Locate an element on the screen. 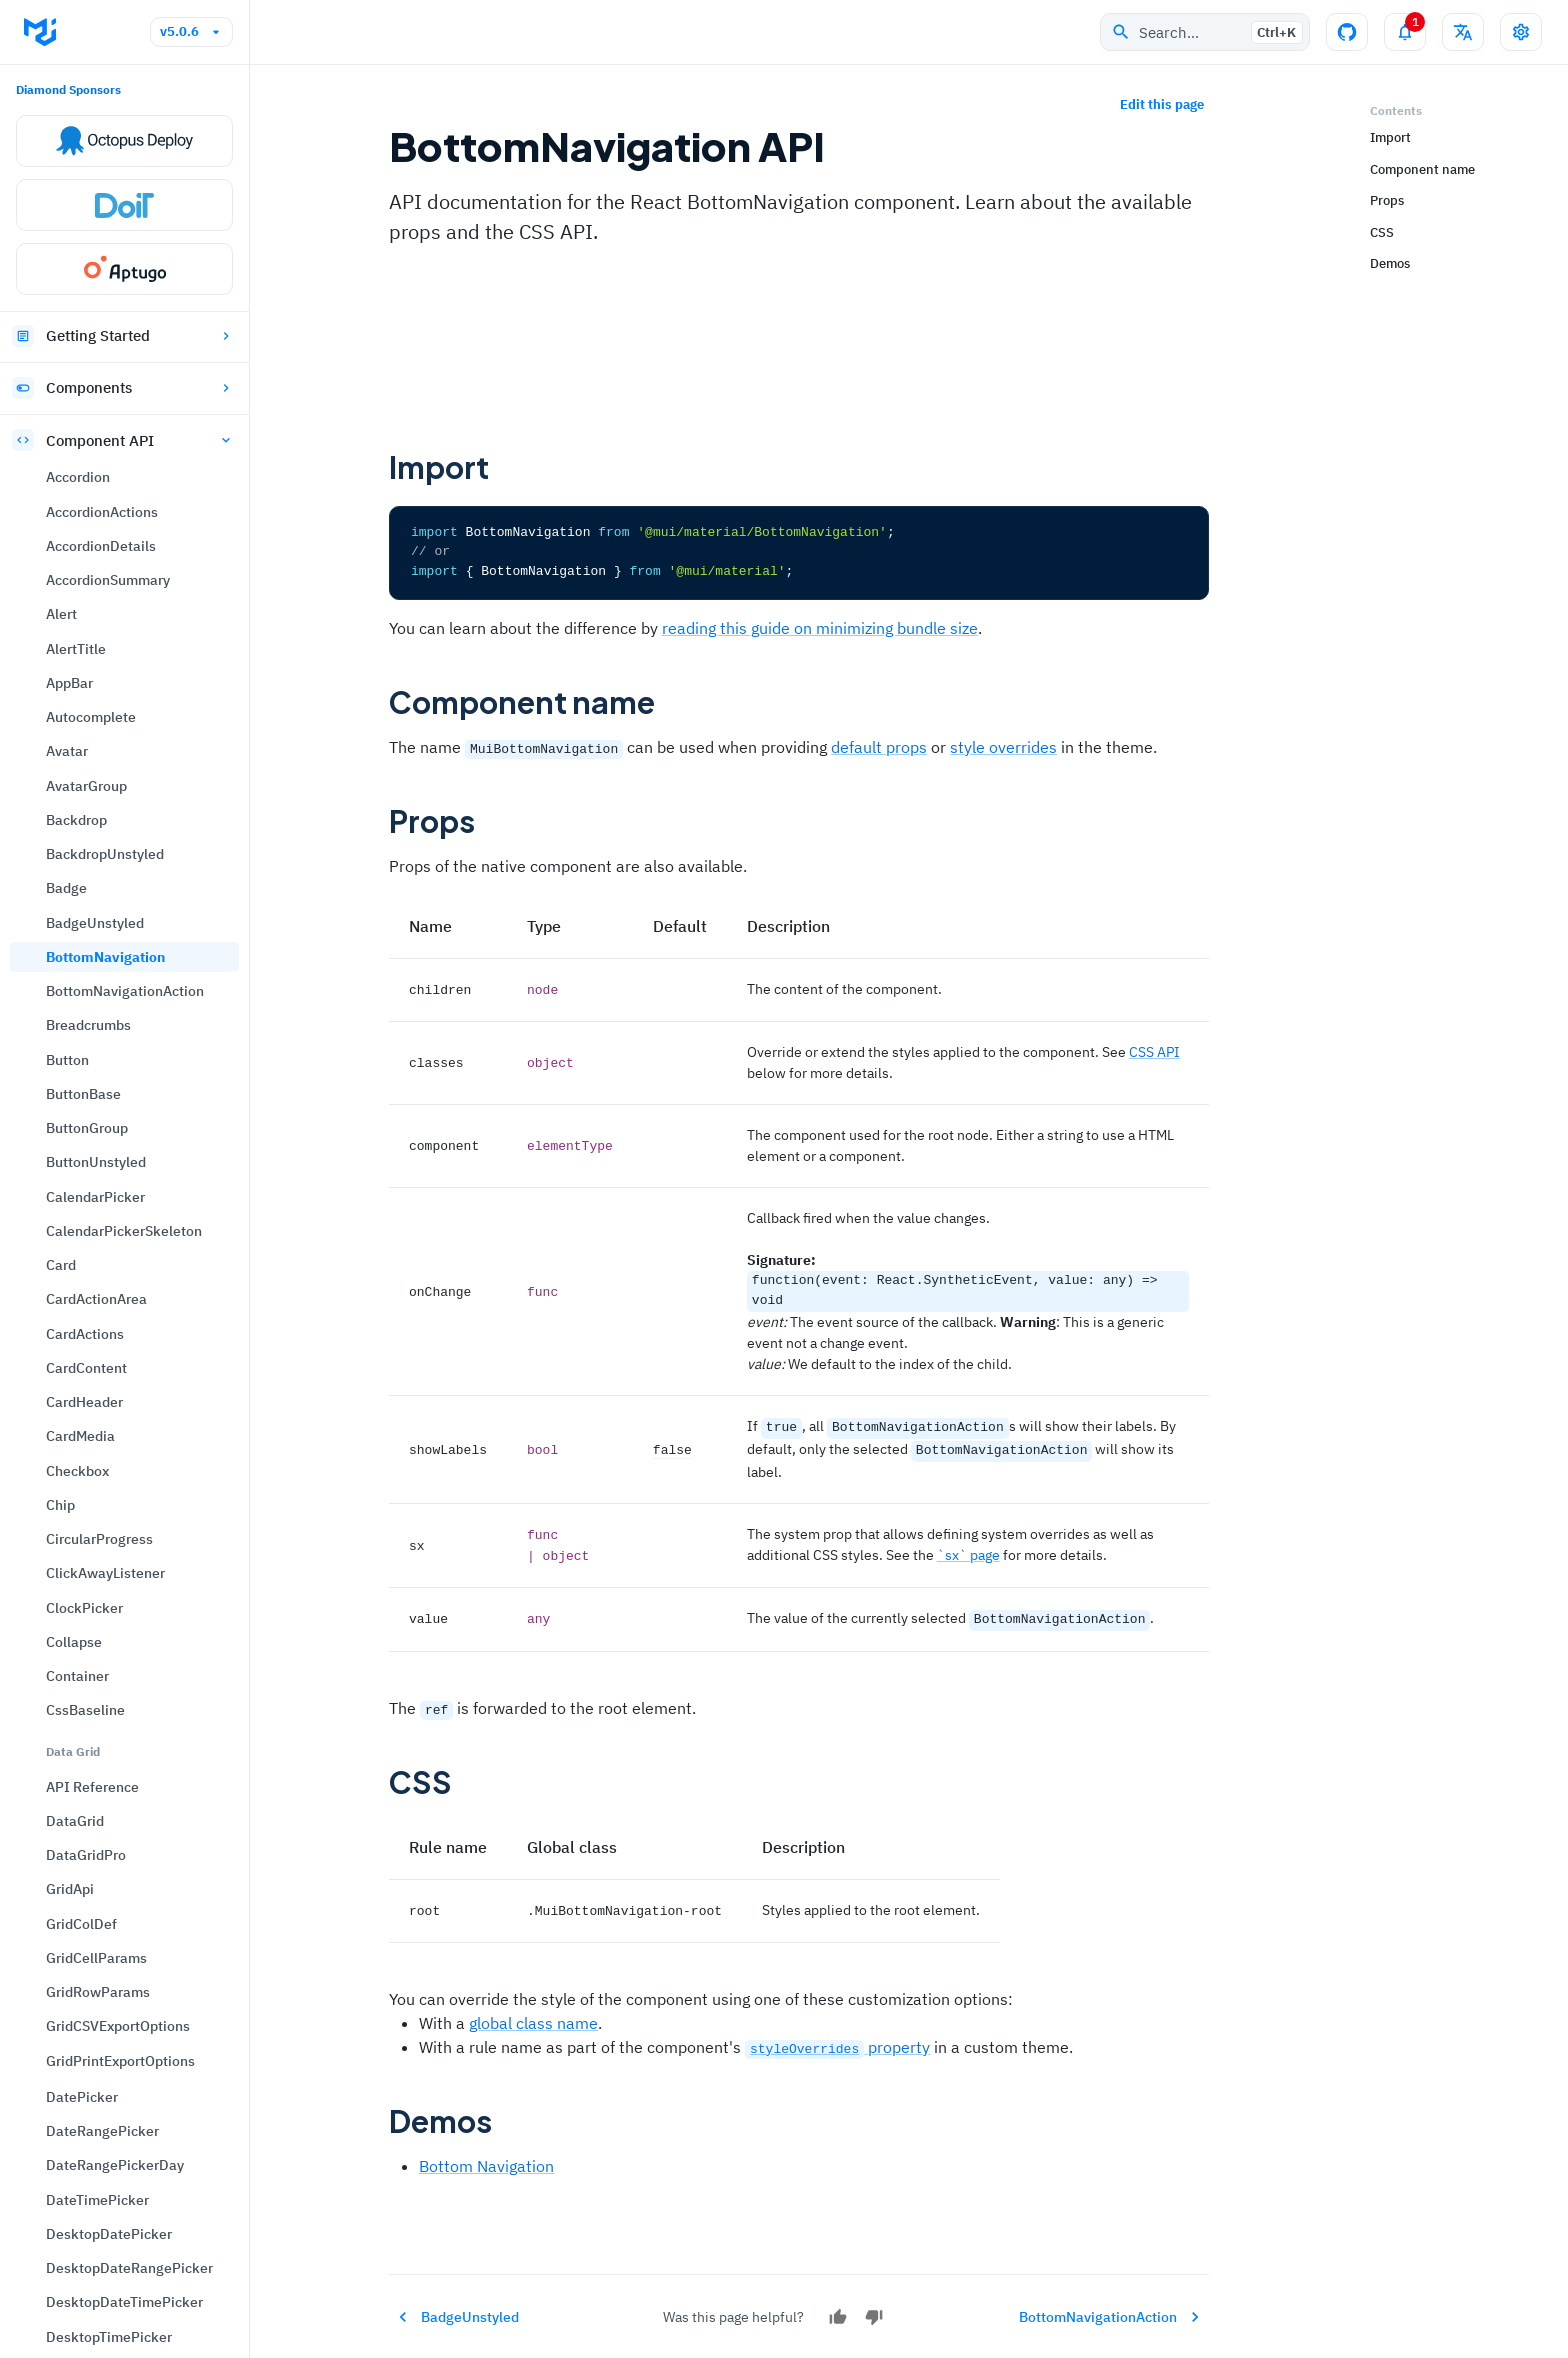 The height and width of the screenshot is (2358, 1568). Chip is located at coordinates (60, 604).